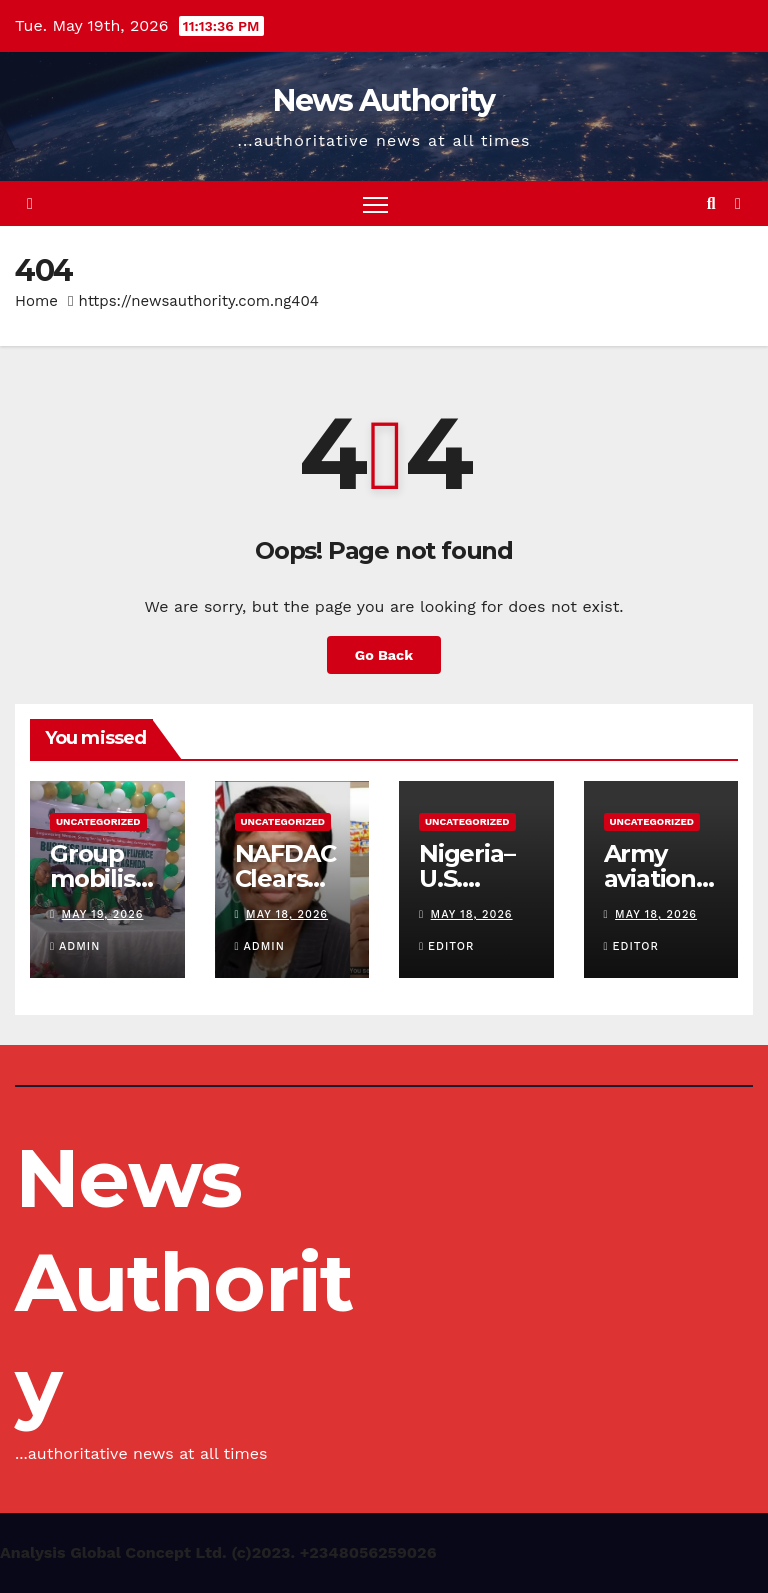  I want to click on Uncategorized, so click(98, 821).